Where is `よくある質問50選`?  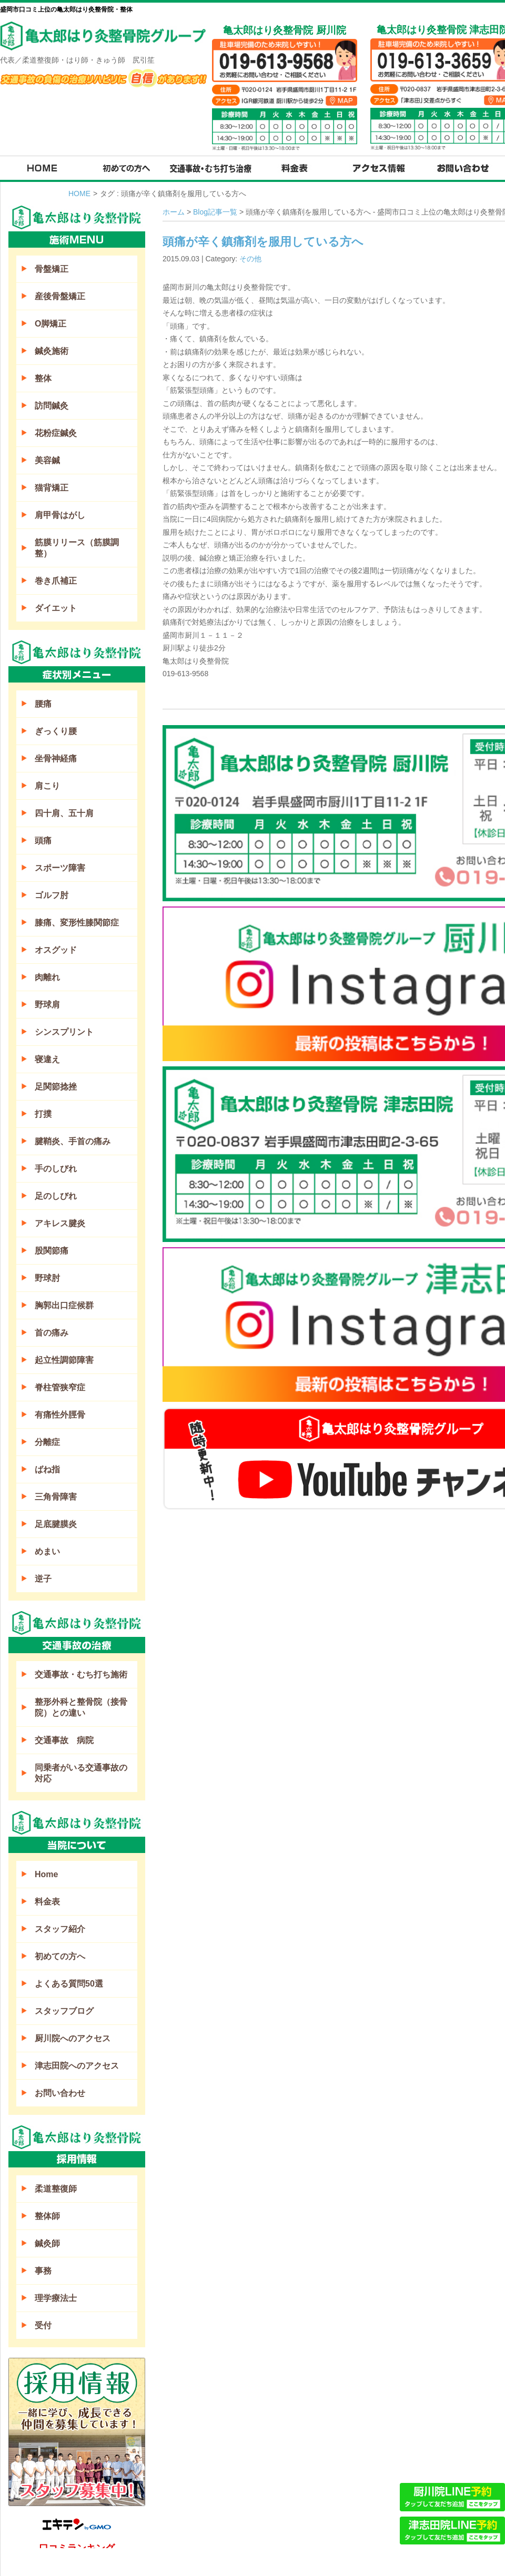
よくある質問50選 is located at coordinates (69, 1983).